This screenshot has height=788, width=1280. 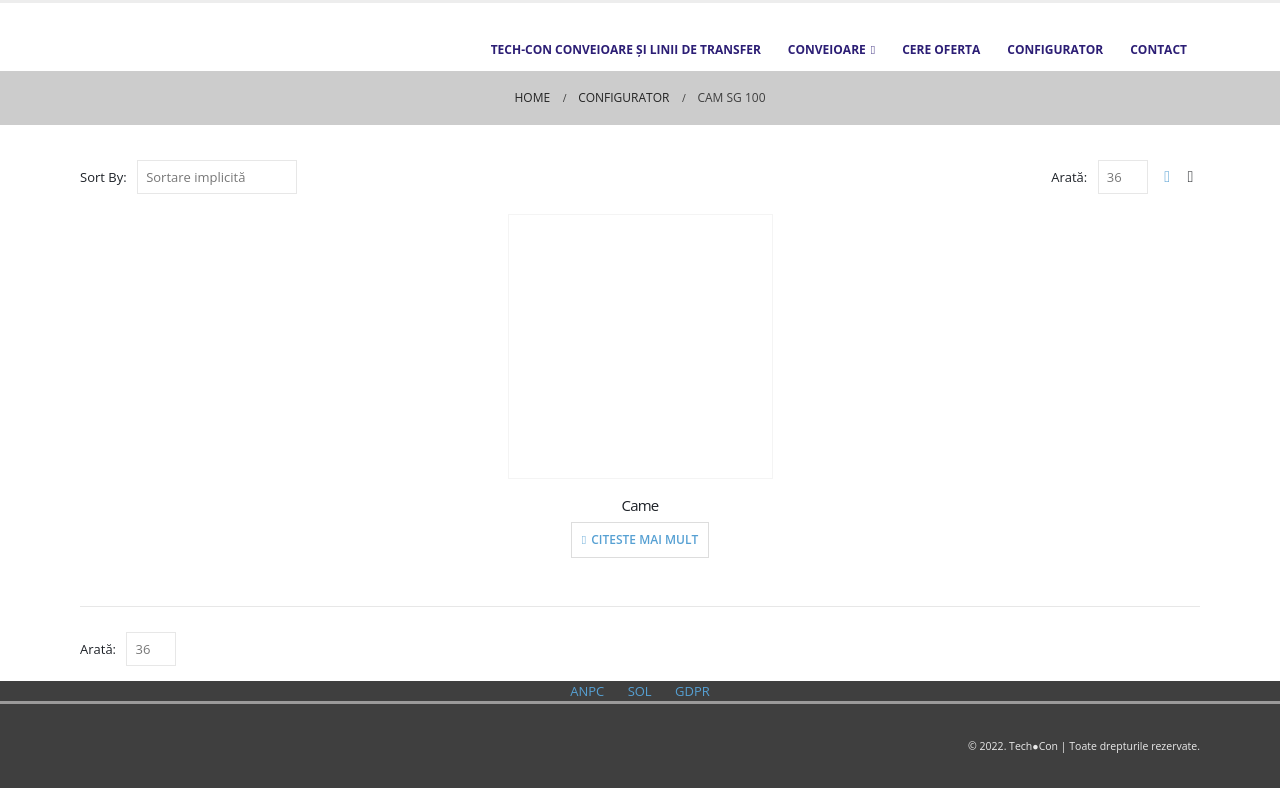 I want to click on Configurator, so click(x=1055, y=49).